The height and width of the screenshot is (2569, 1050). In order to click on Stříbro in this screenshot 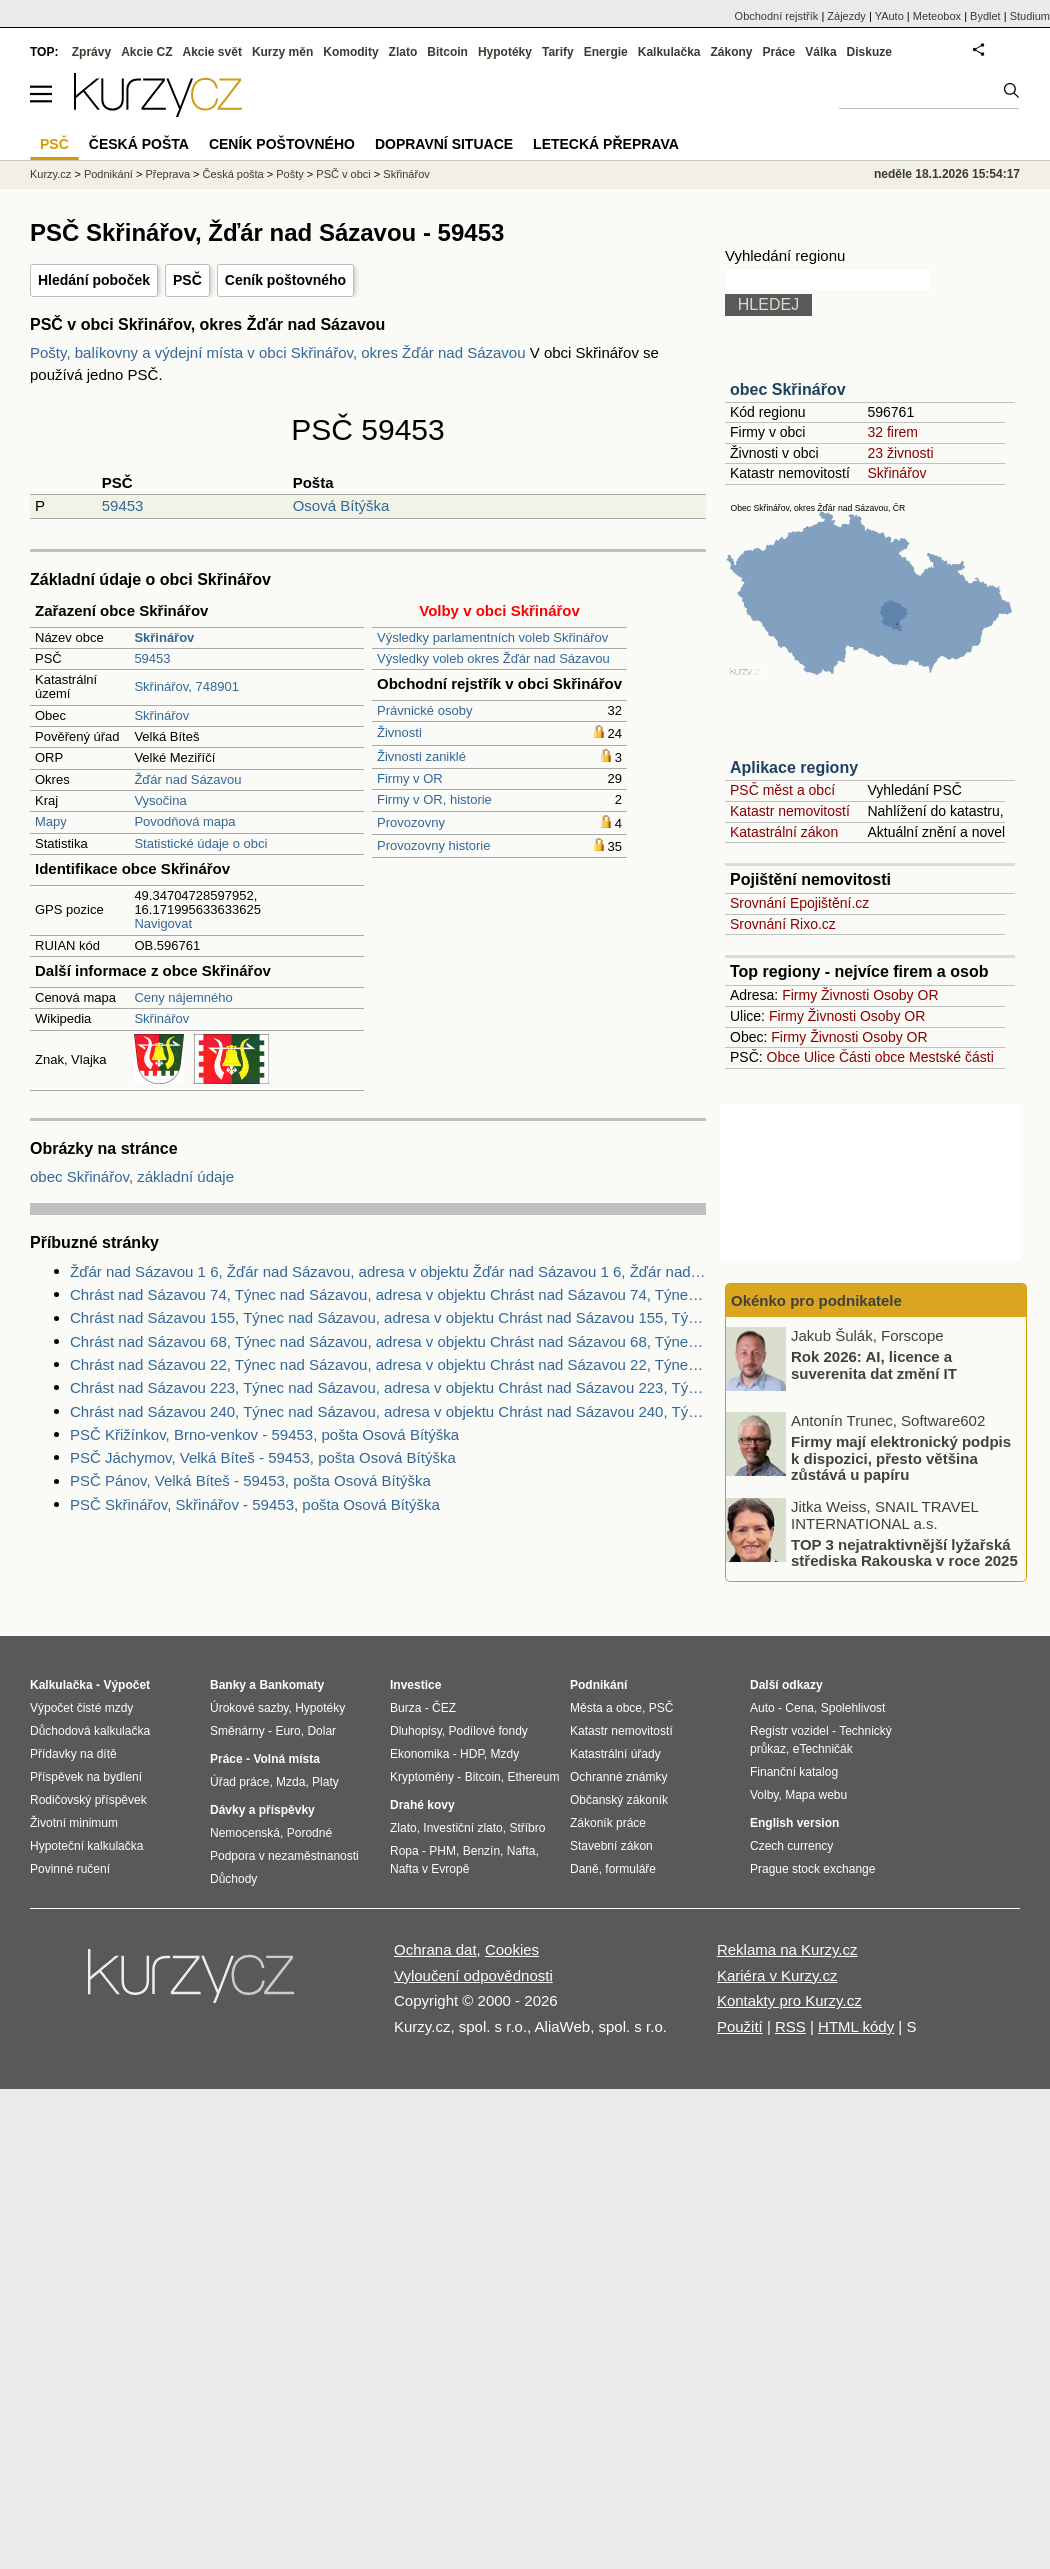, I will do `click(527, 1828)`.